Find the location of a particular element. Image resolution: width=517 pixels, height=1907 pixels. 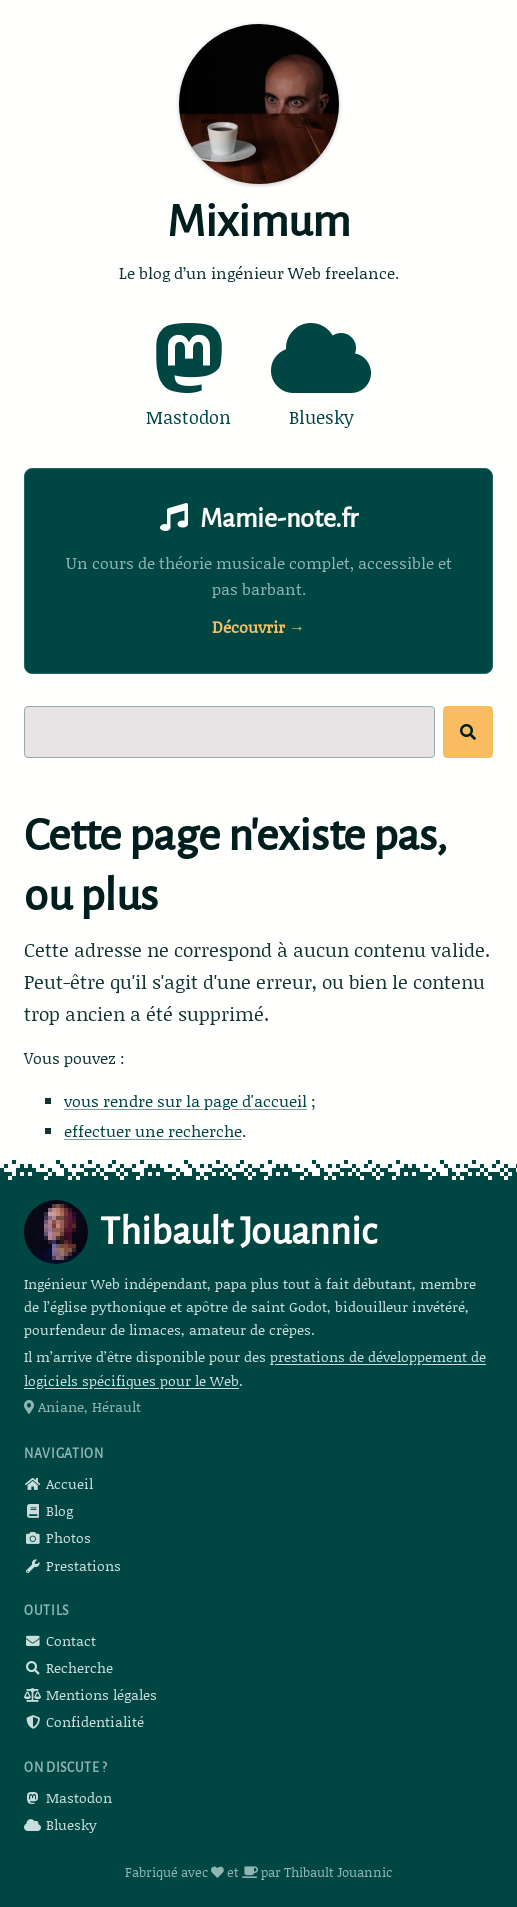

Mentions légales is located at coordinates (90, 1694).